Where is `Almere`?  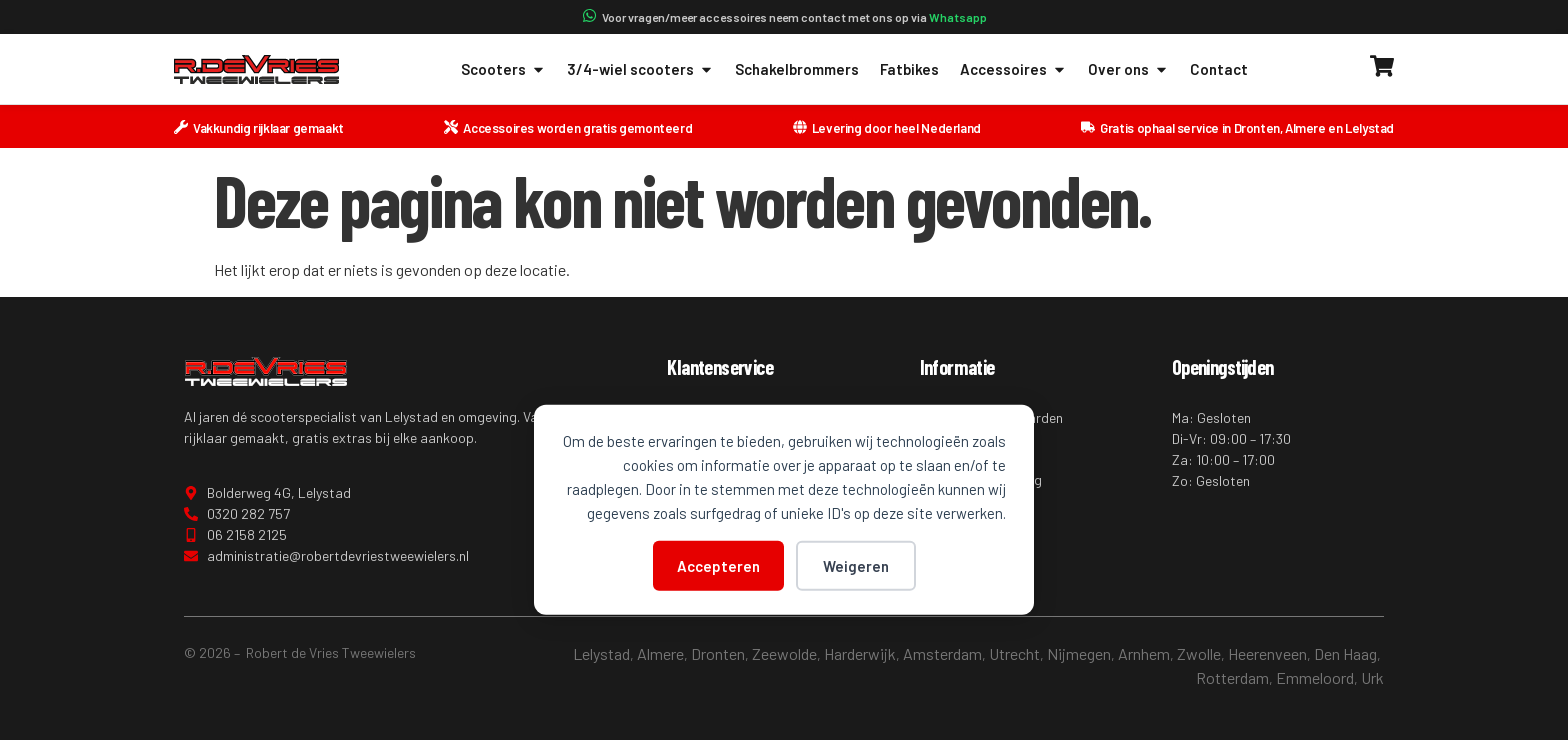
Almere is located at coordinates (660, 653).